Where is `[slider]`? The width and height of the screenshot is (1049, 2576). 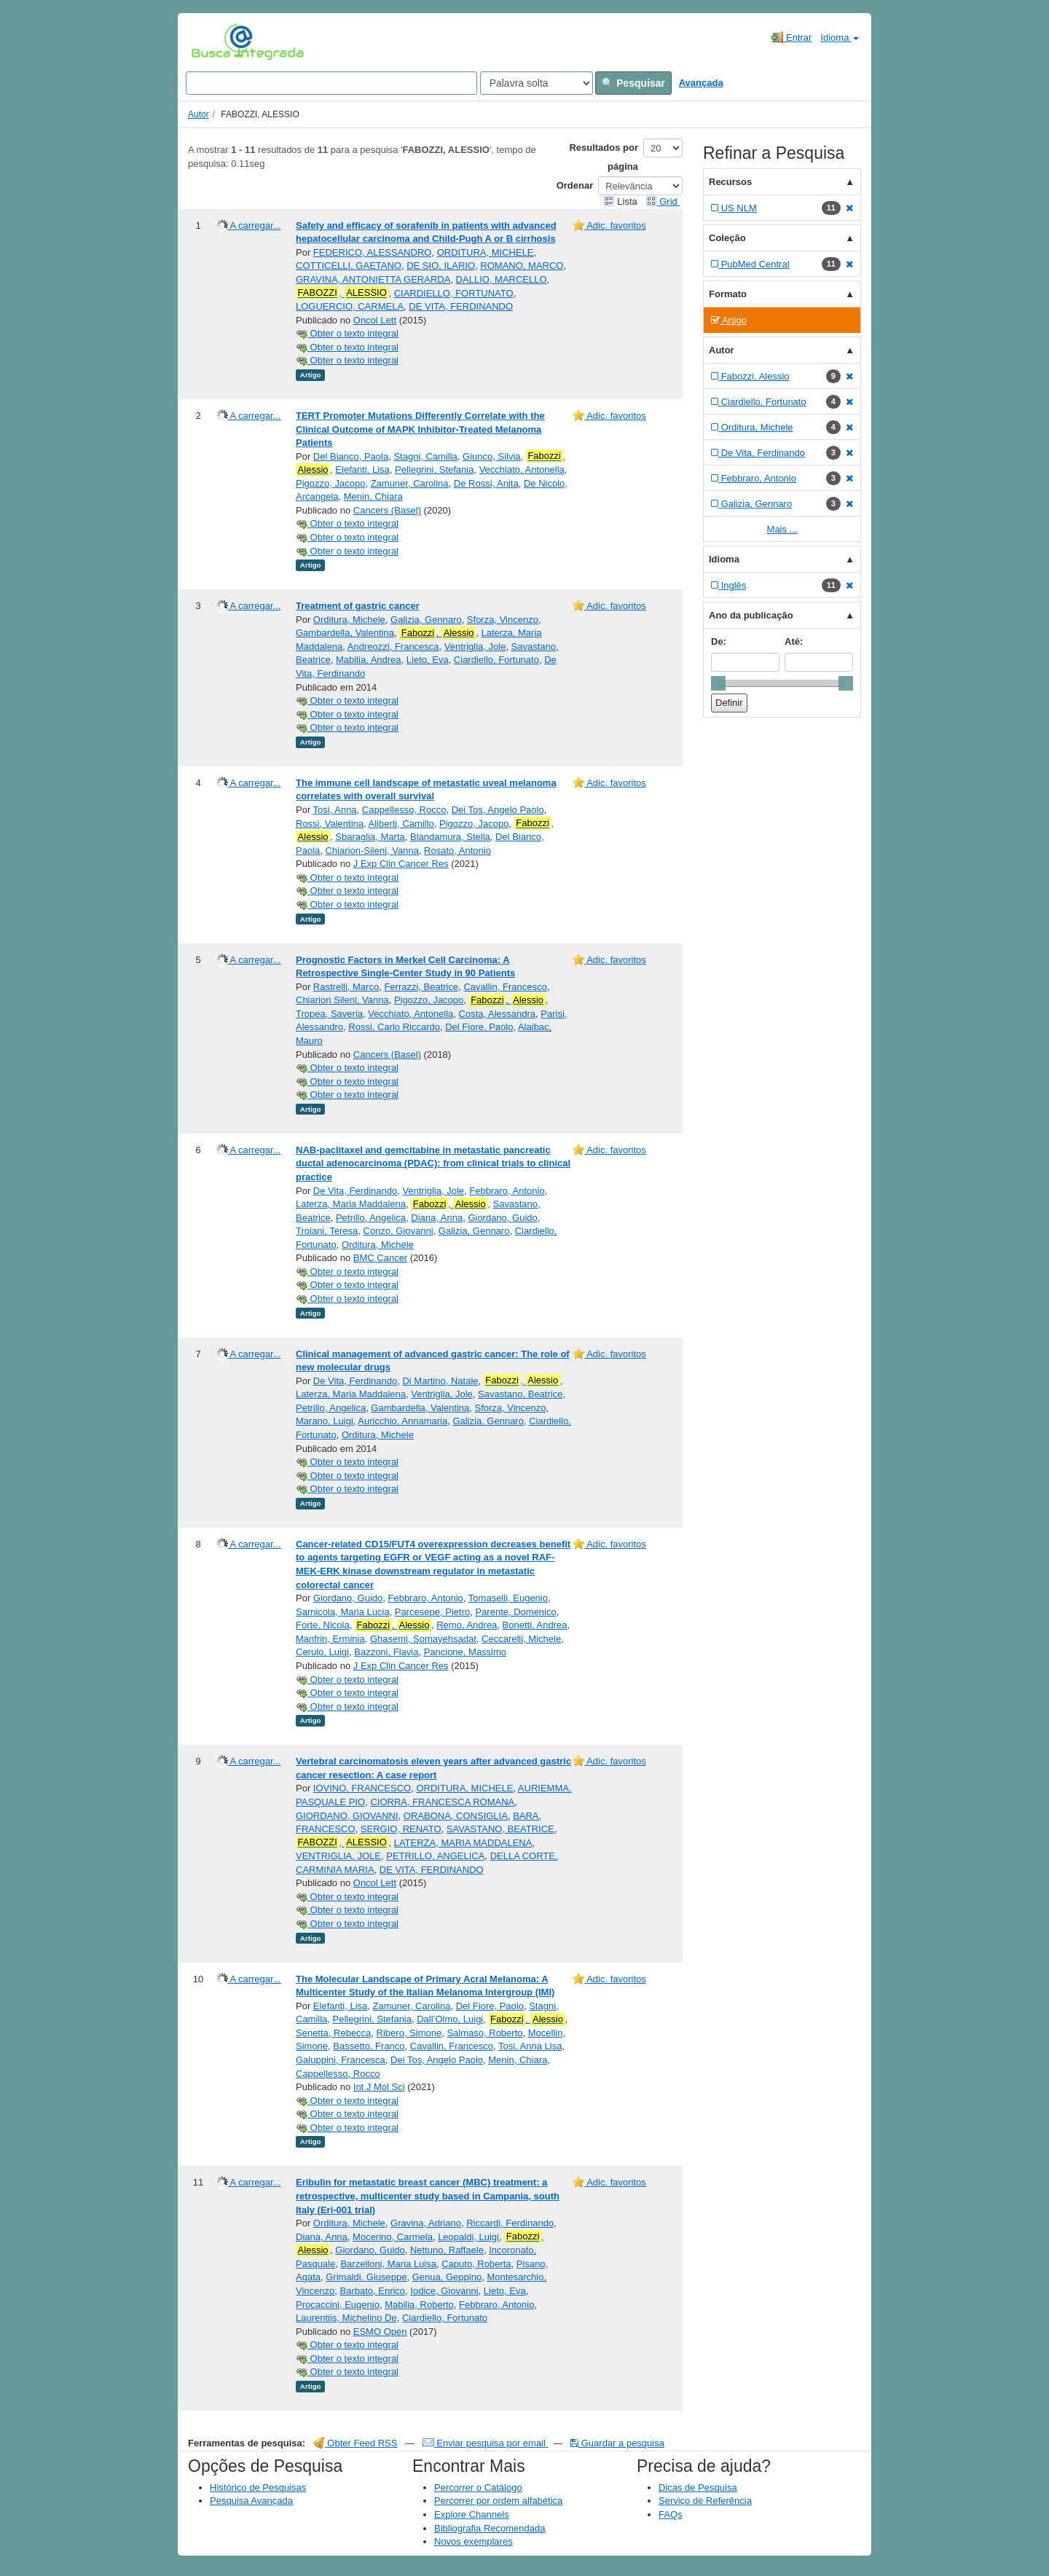 [slider] is located at coordinates (718, 683).